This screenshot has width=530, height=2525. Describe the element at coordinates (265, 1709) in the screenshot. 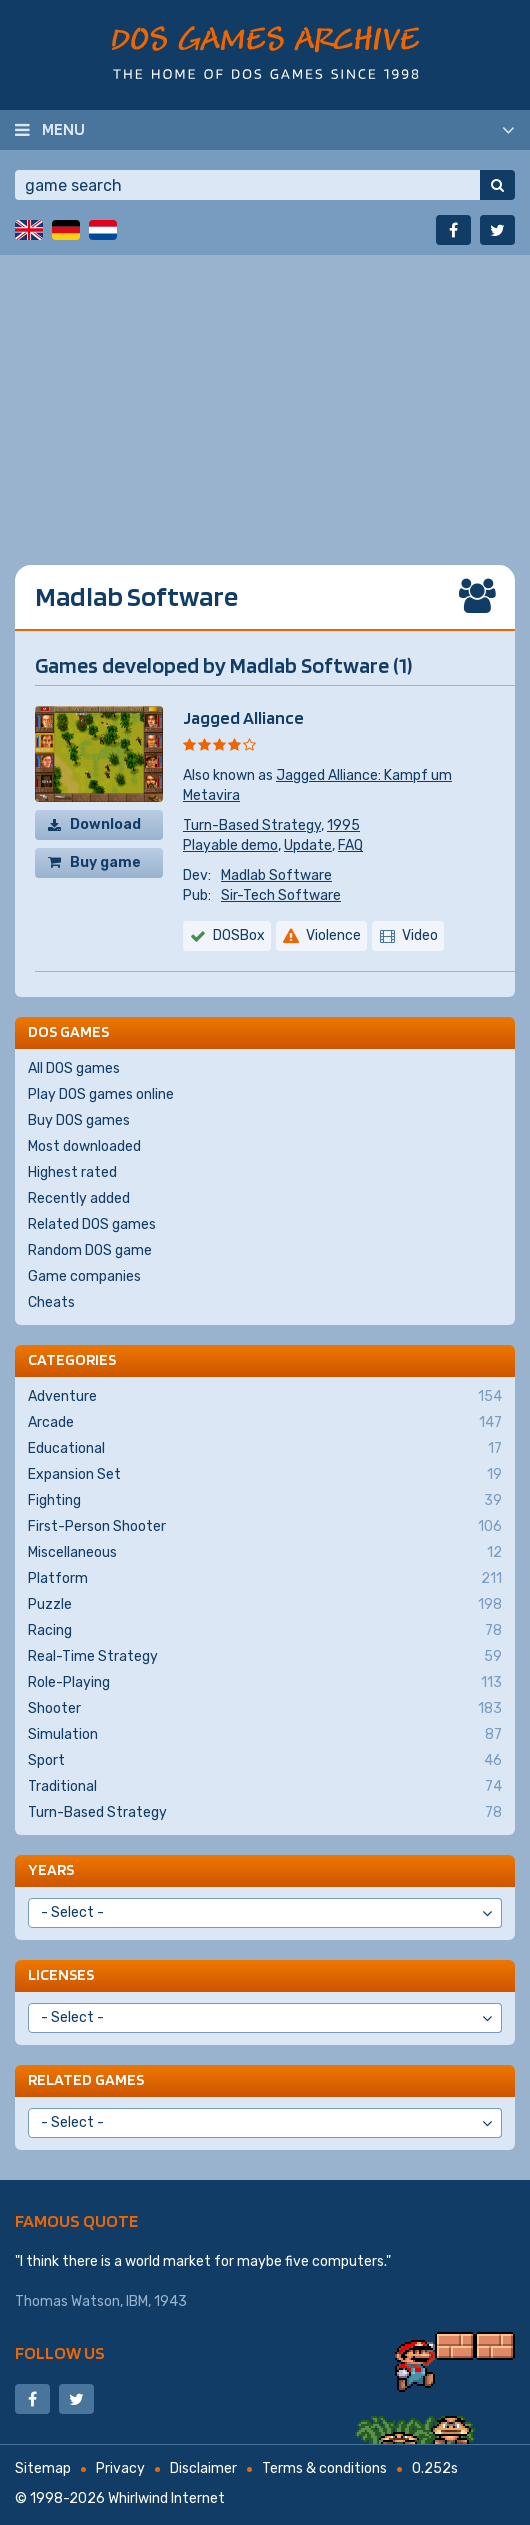

I see `Shooter` at that location.